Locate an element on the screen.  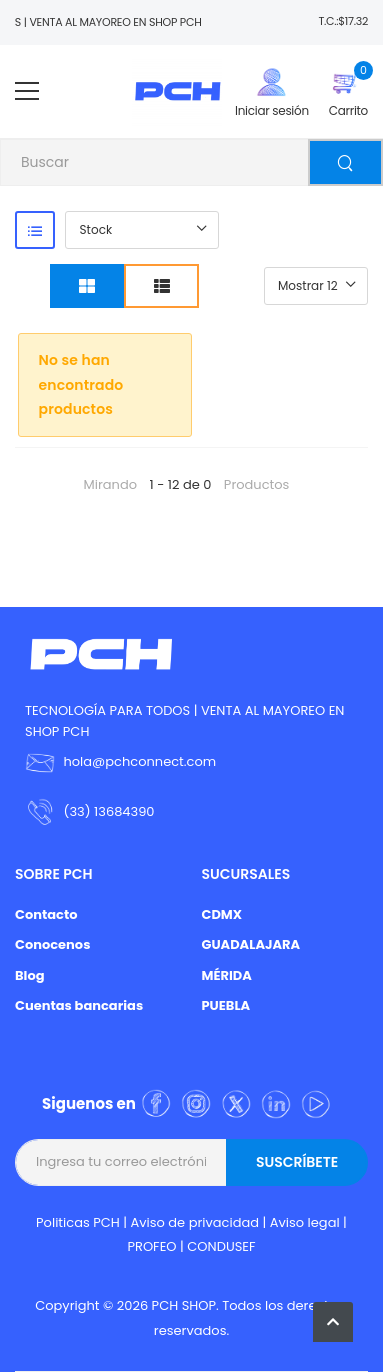
Aviso legal is located at coordinates (305, 1222).